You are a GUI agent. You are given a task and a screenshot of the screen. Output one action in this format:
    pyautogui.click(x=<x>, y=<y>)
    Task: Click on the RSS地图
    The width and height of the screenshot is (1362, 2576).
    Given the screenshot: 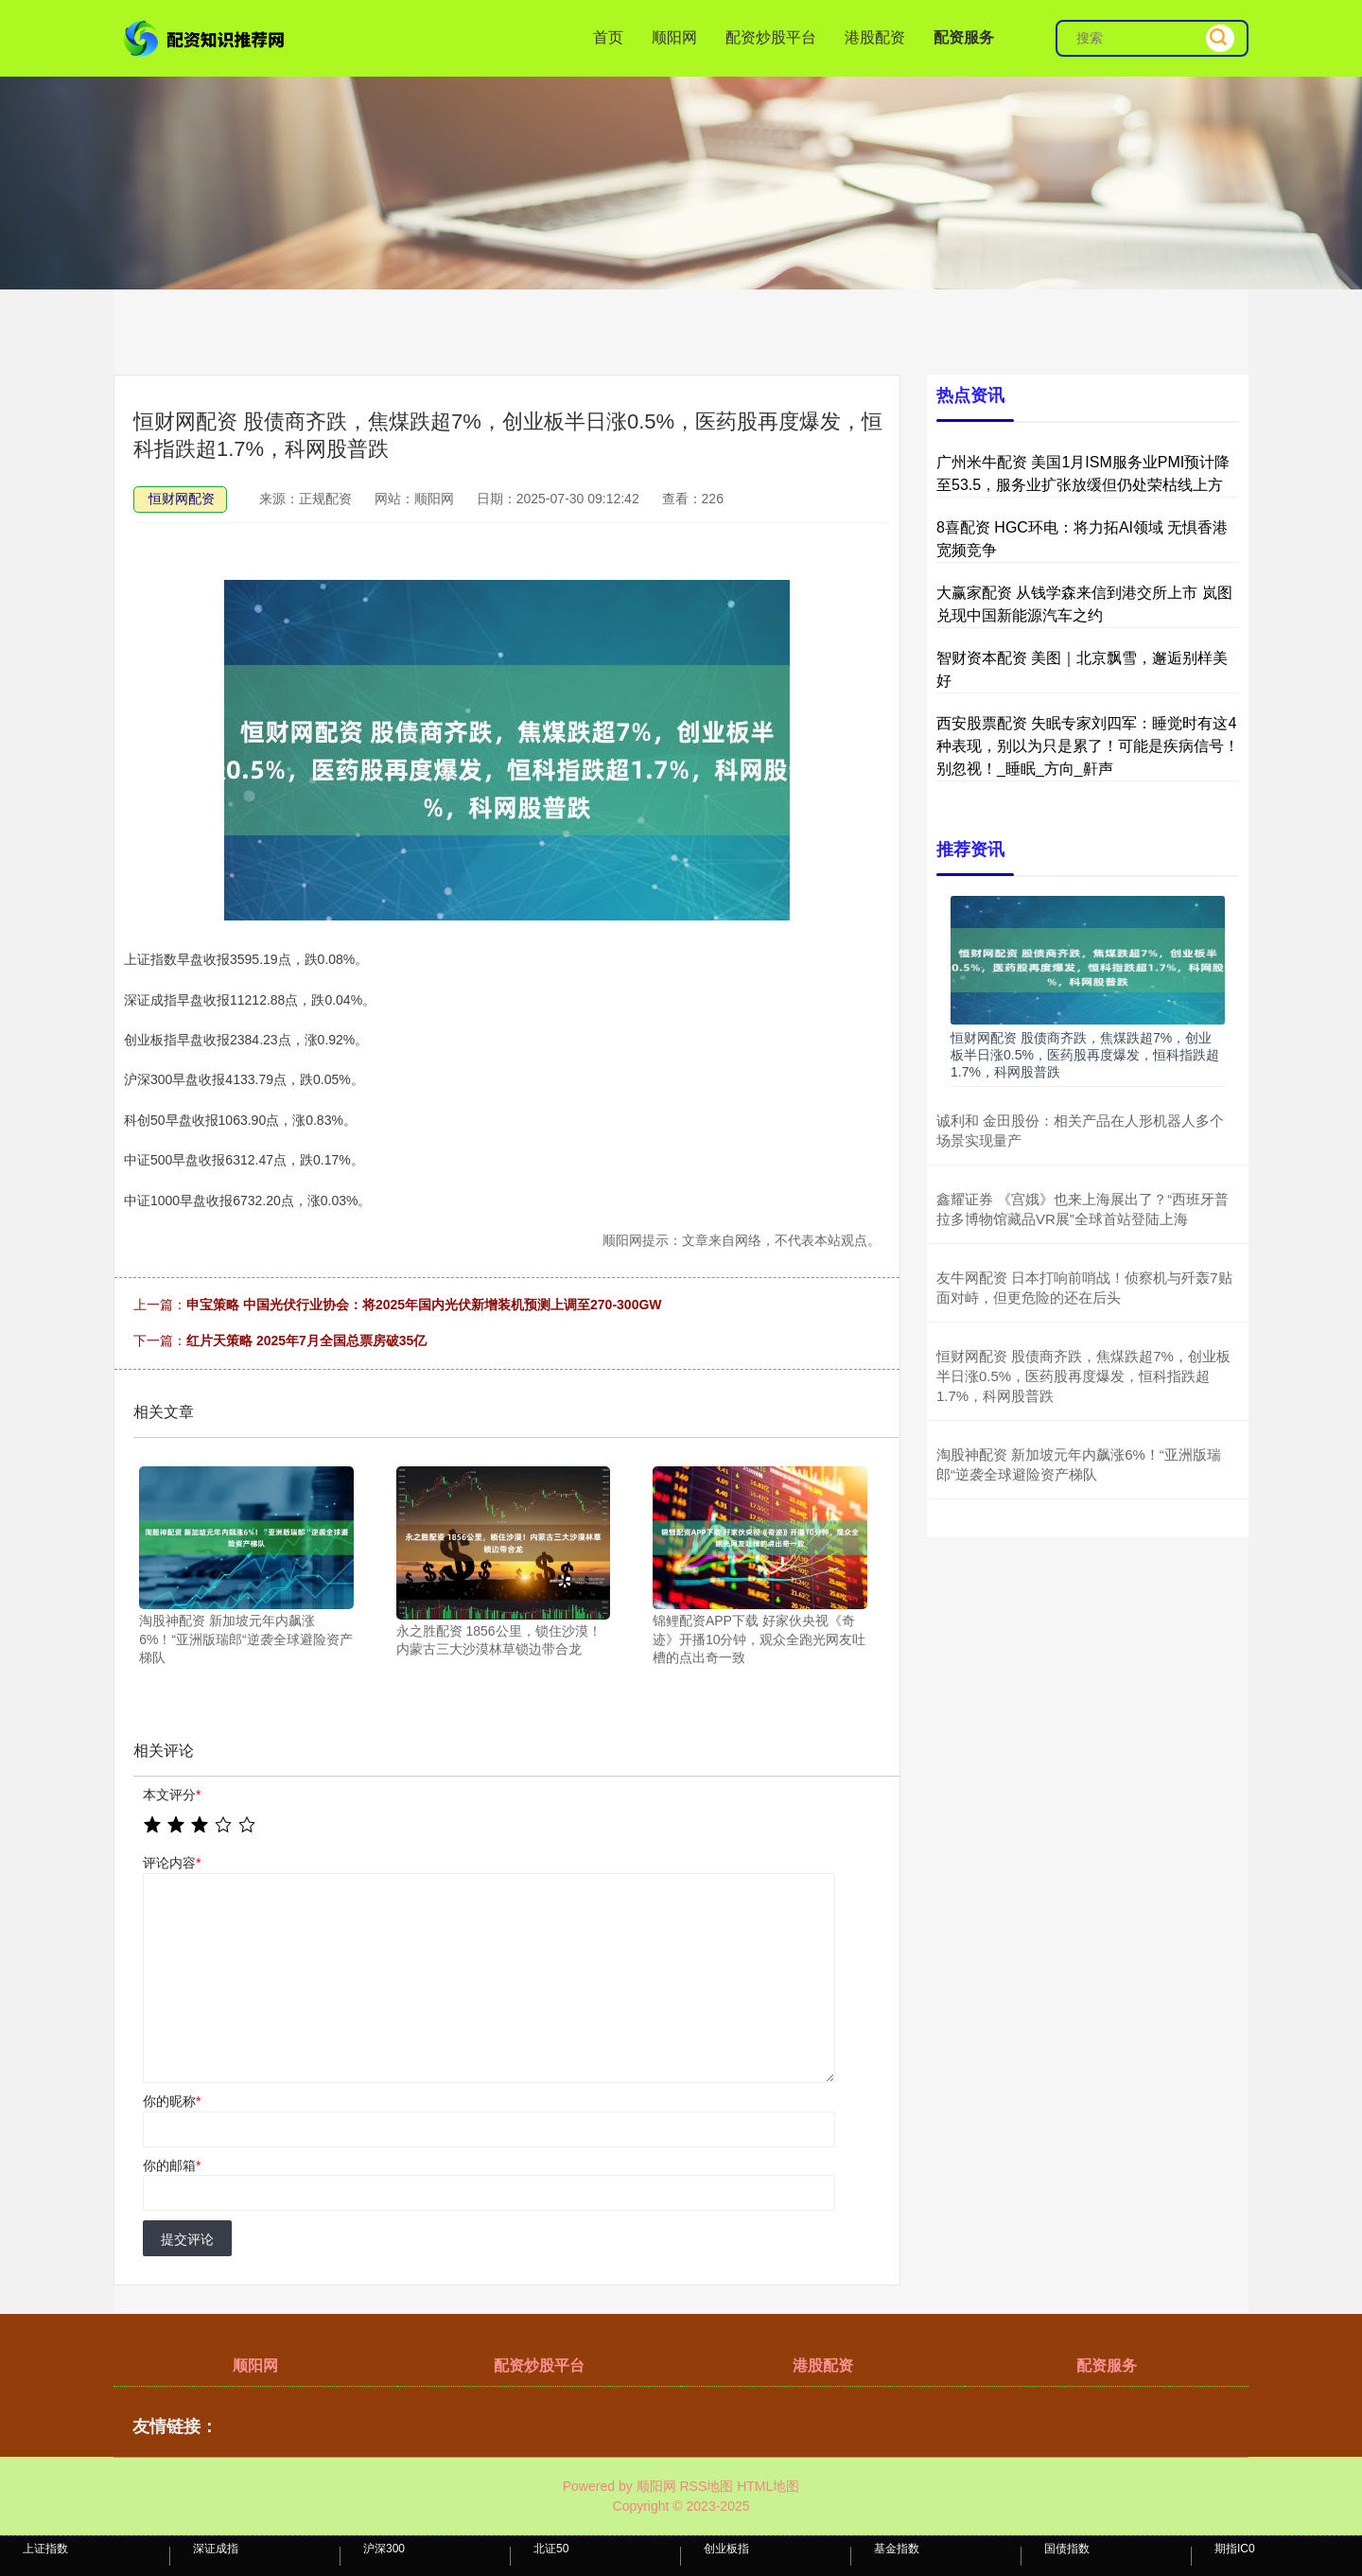 What is the action you would take?
    pyautogui.click(x=706, y=2486)
    